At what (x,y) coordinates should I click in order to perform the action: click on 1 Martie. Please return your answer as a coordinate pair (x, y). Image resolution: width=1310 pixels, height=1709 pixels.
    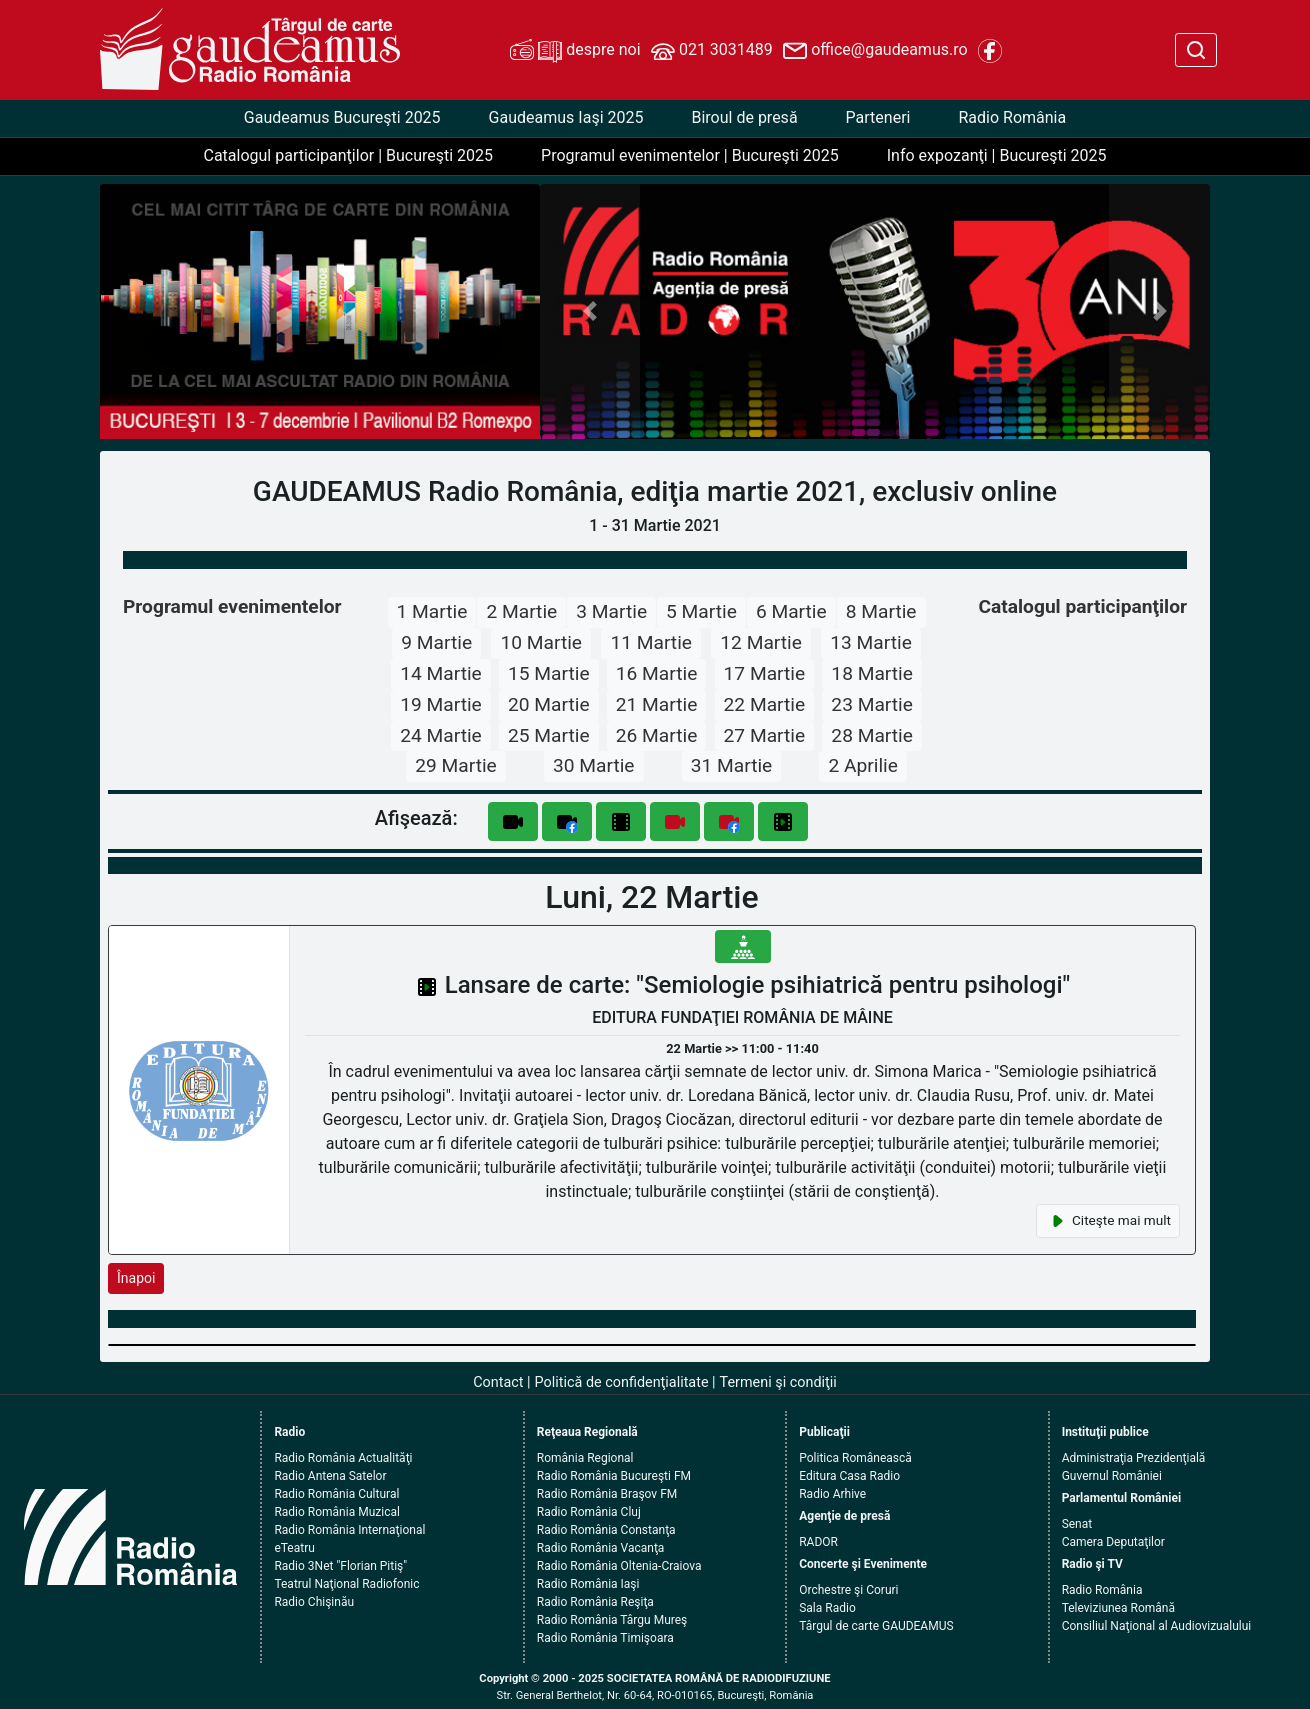
    Looking at the image, I should click on (432, 611).